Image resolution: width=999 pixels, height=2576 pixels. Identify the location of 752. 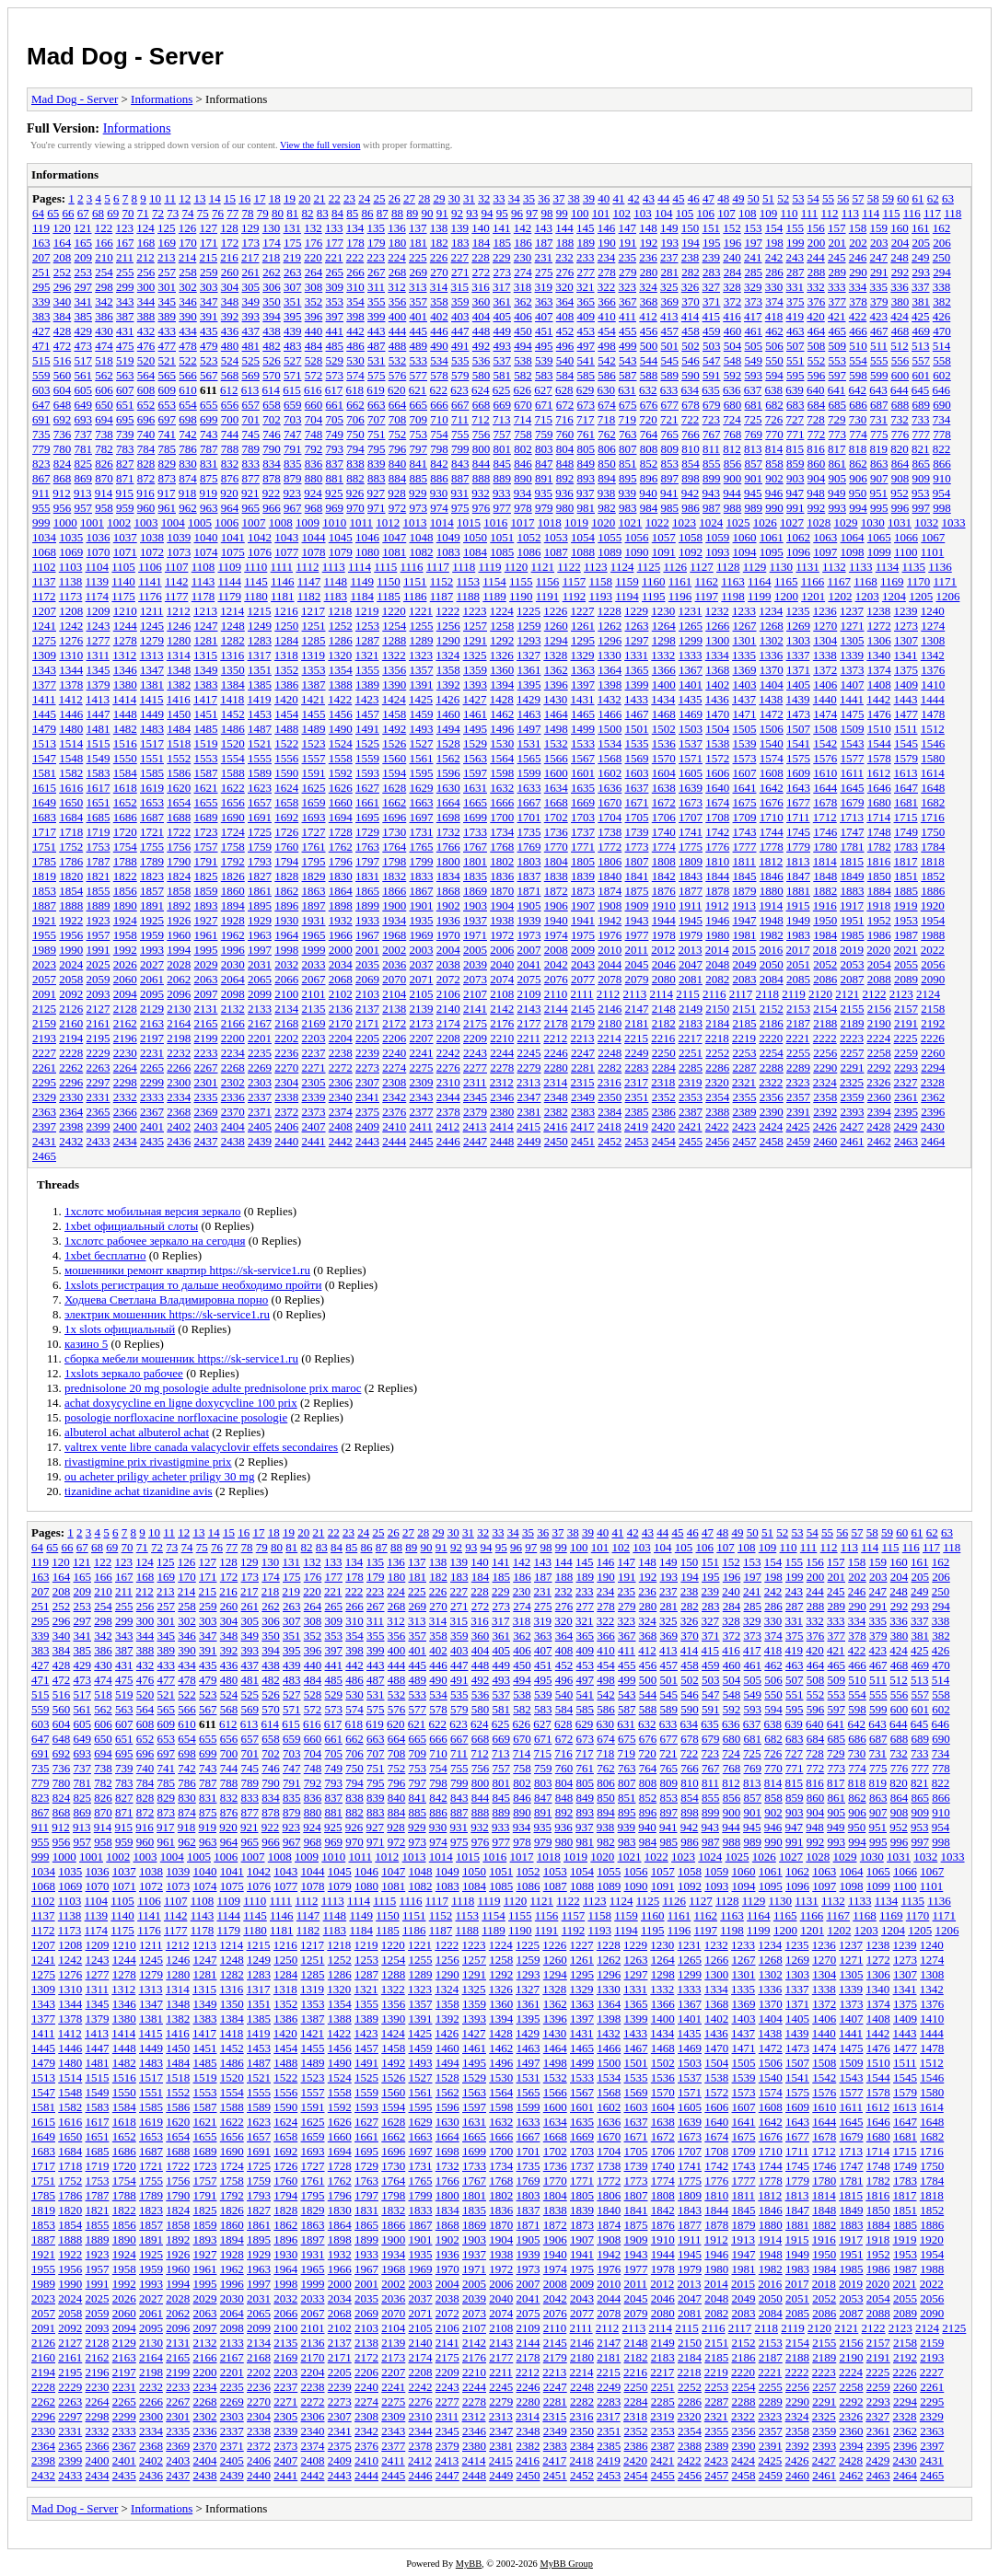
(398, 434).